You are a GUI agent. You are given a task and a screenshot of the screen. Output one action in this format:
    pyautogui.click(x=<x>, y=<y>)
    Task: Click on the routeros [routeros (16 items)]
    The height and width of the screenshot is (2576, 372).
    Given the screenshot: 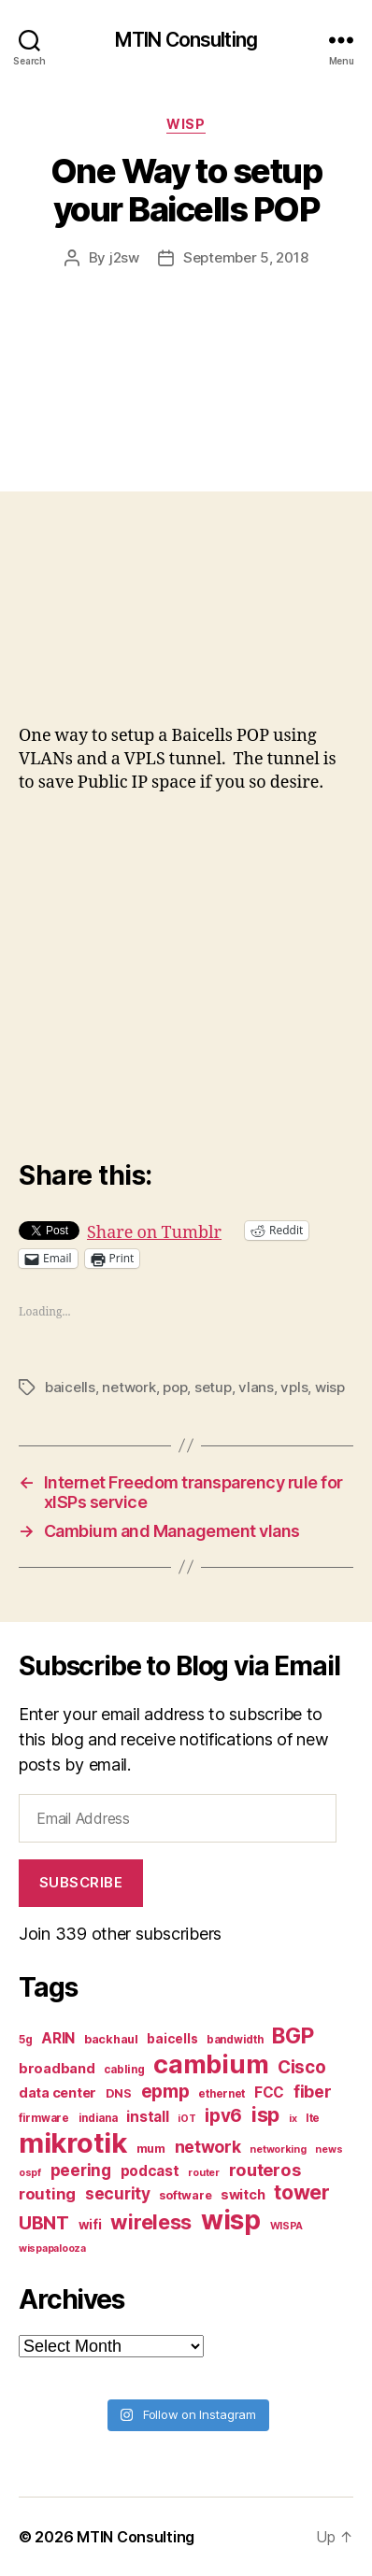 What is the action you would take?
    pyautogui.click(x=265, y=2169)
    